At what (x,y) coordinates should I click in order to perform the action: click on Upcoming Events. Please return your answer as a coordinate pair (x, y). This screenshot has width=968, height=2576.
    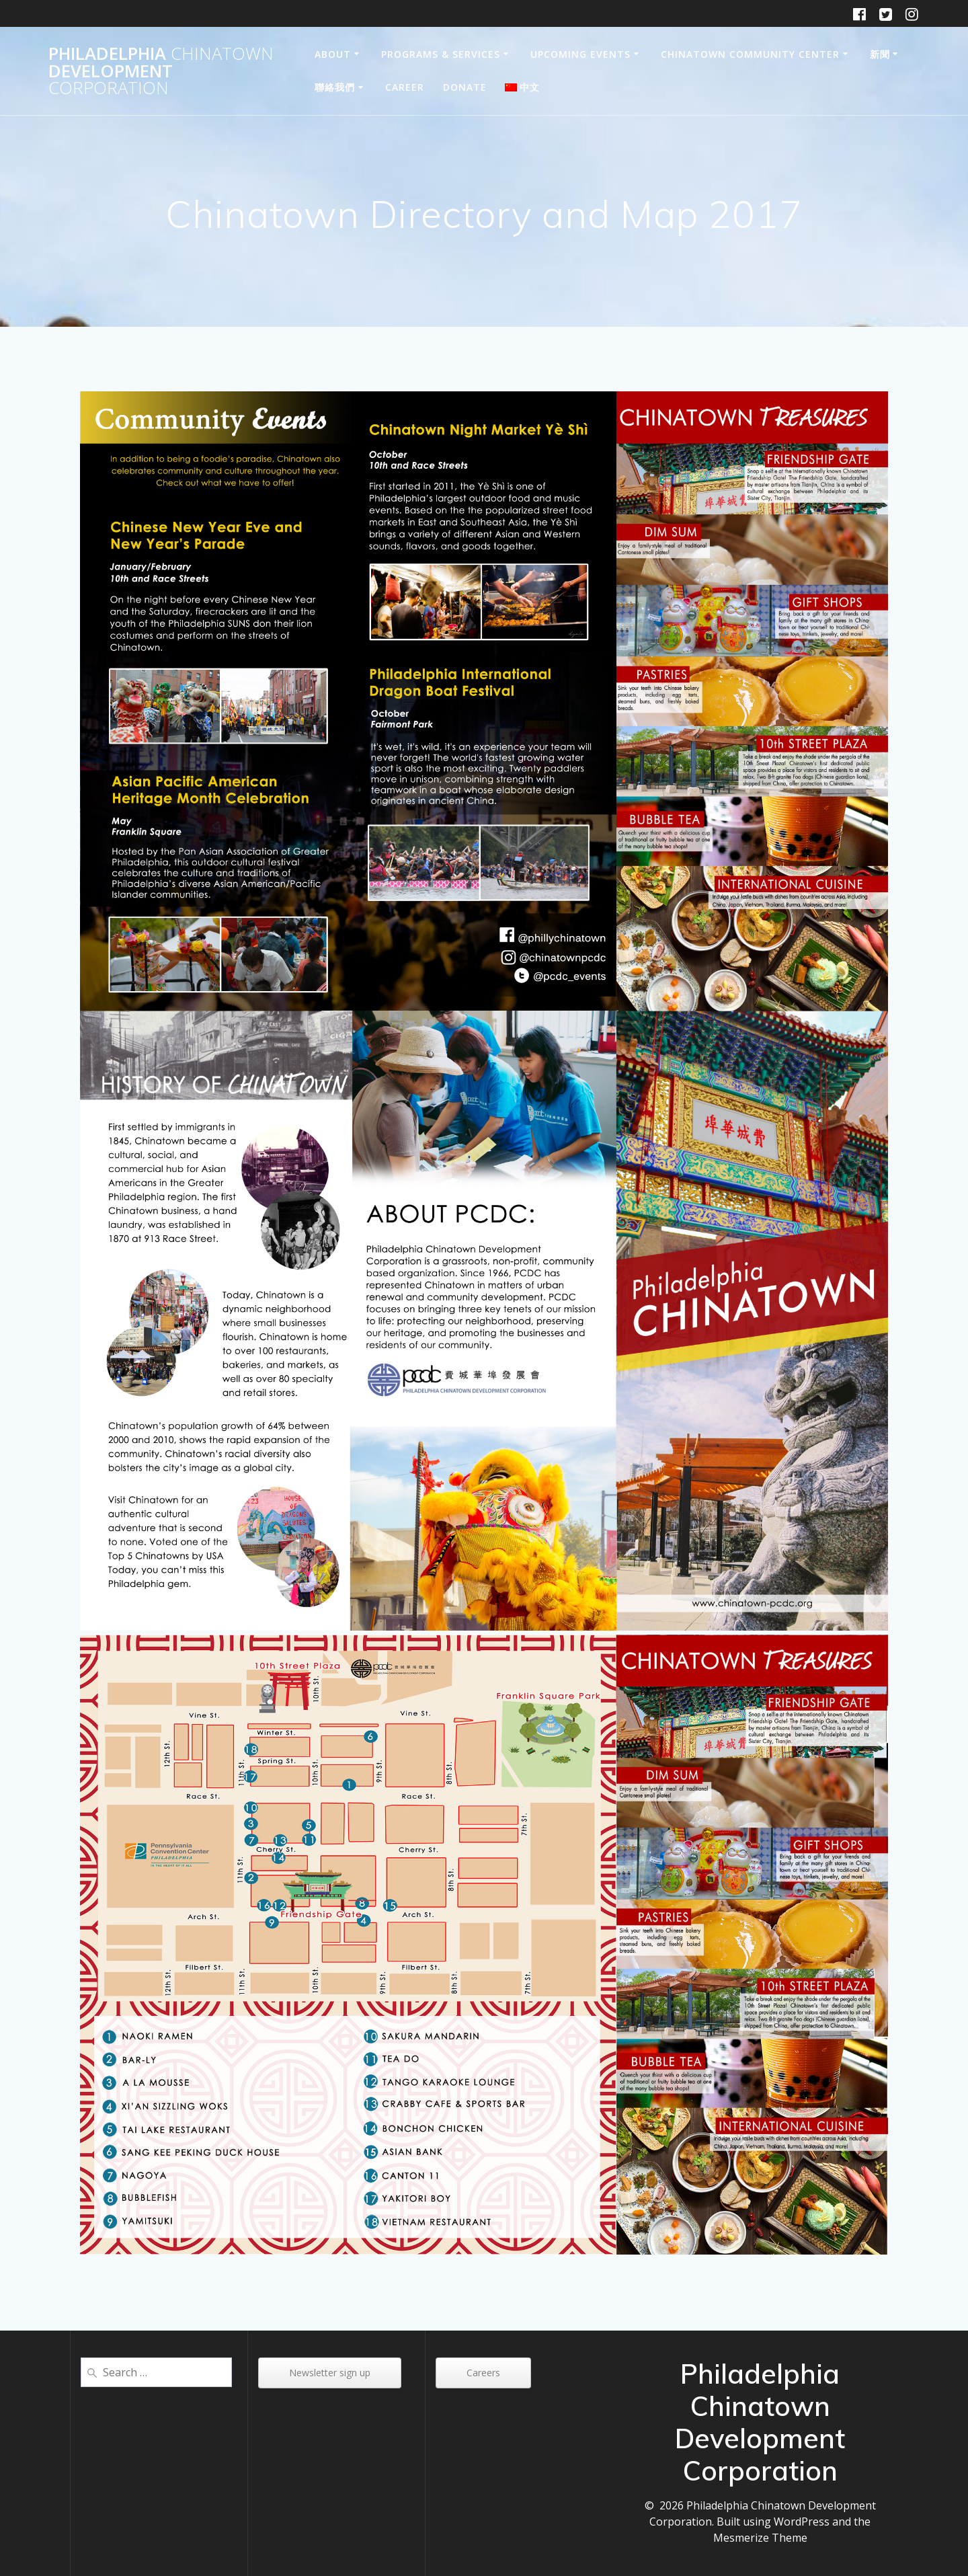
    Looking at the image, I should click on (580, 54).